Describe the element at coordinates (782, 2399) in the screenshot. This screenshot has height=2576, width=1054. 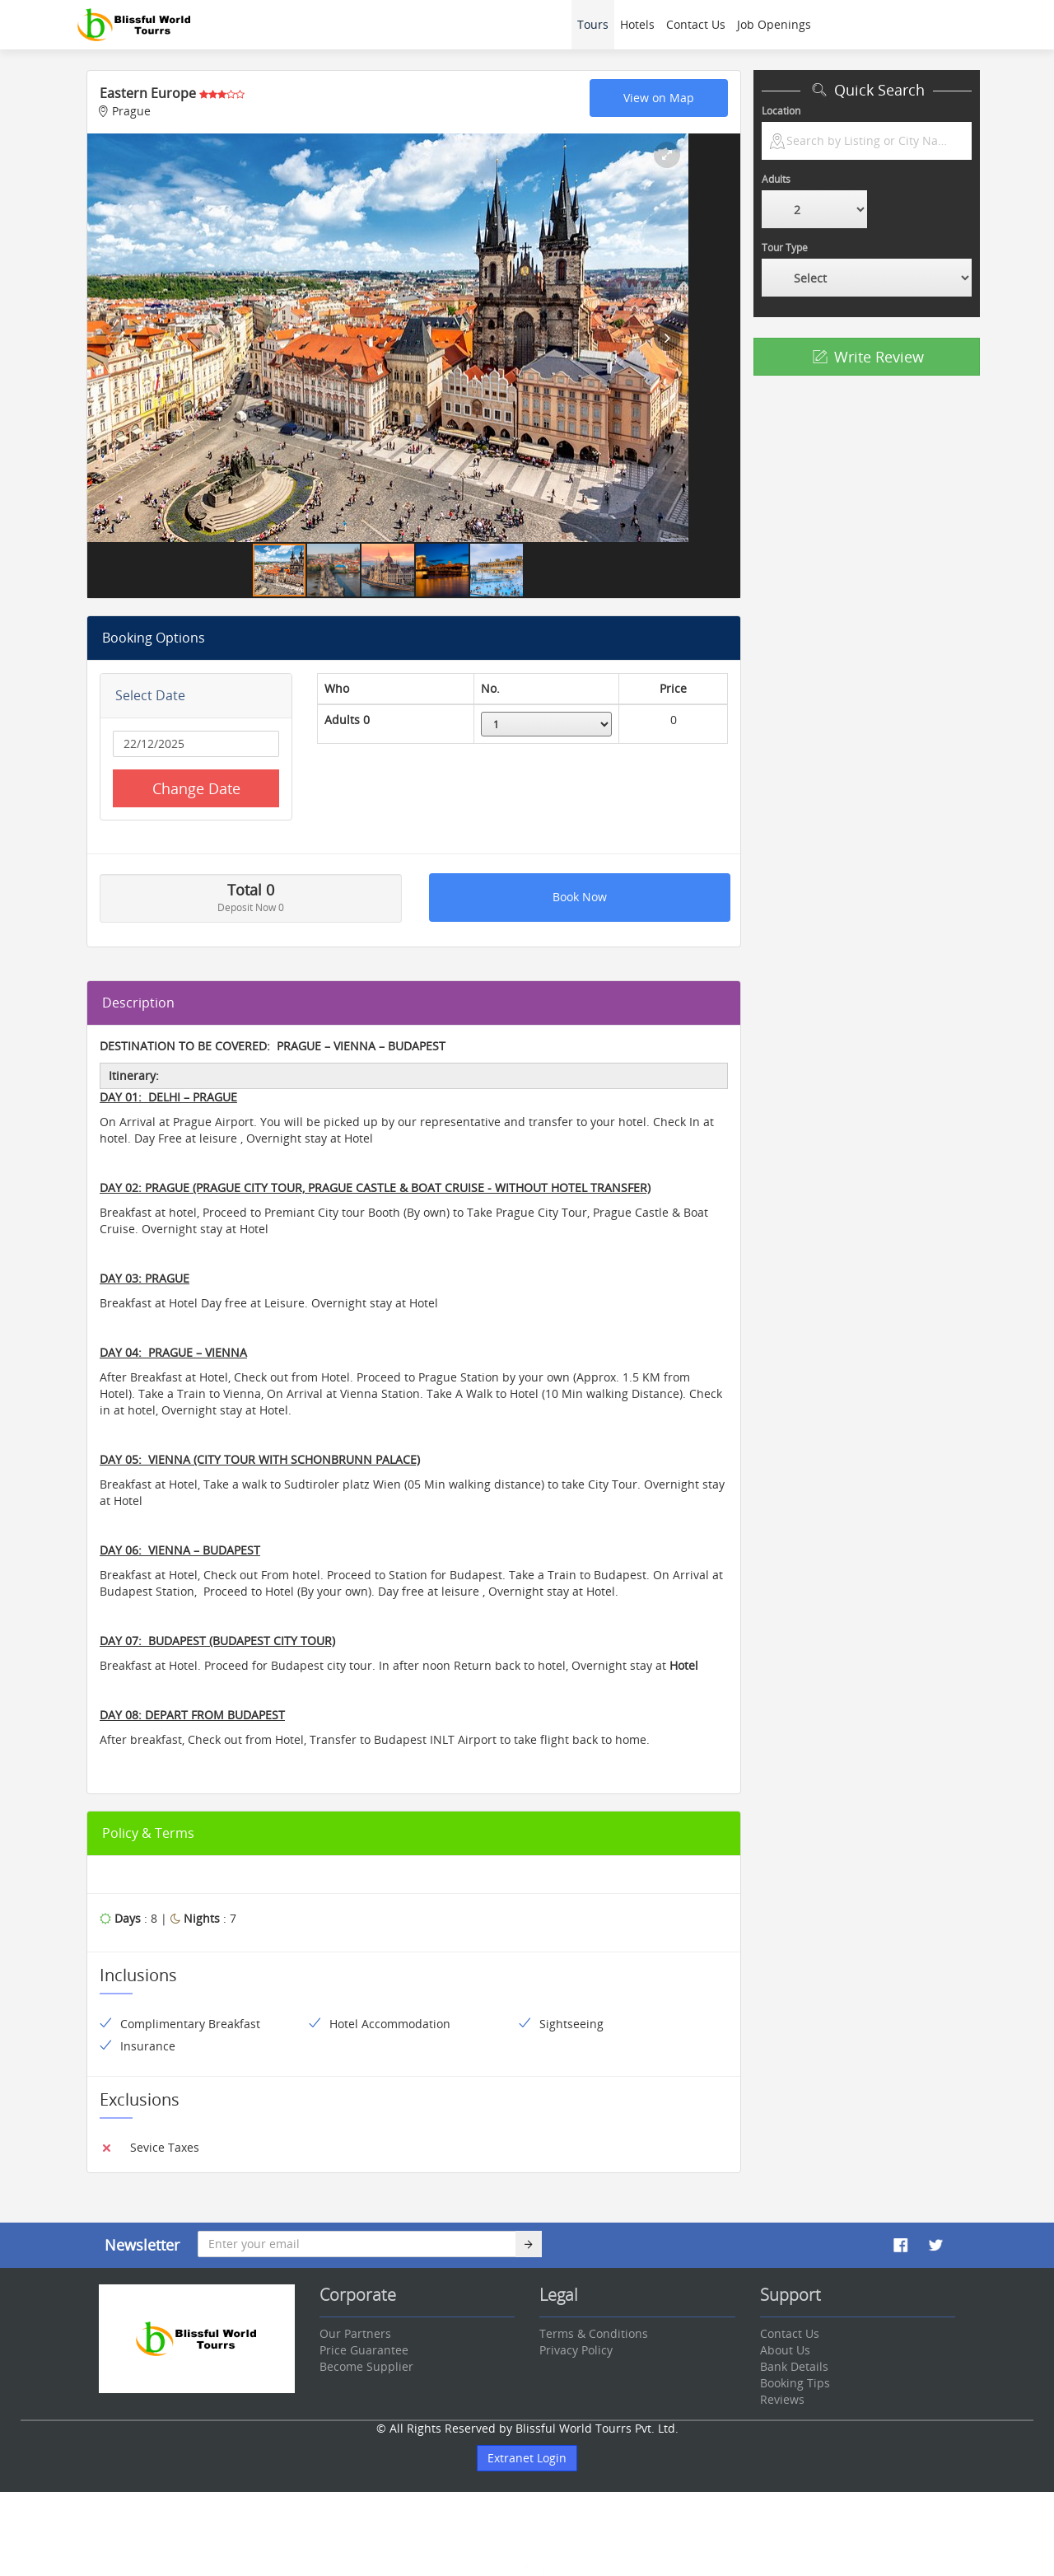
I see `Reviews` at that location.